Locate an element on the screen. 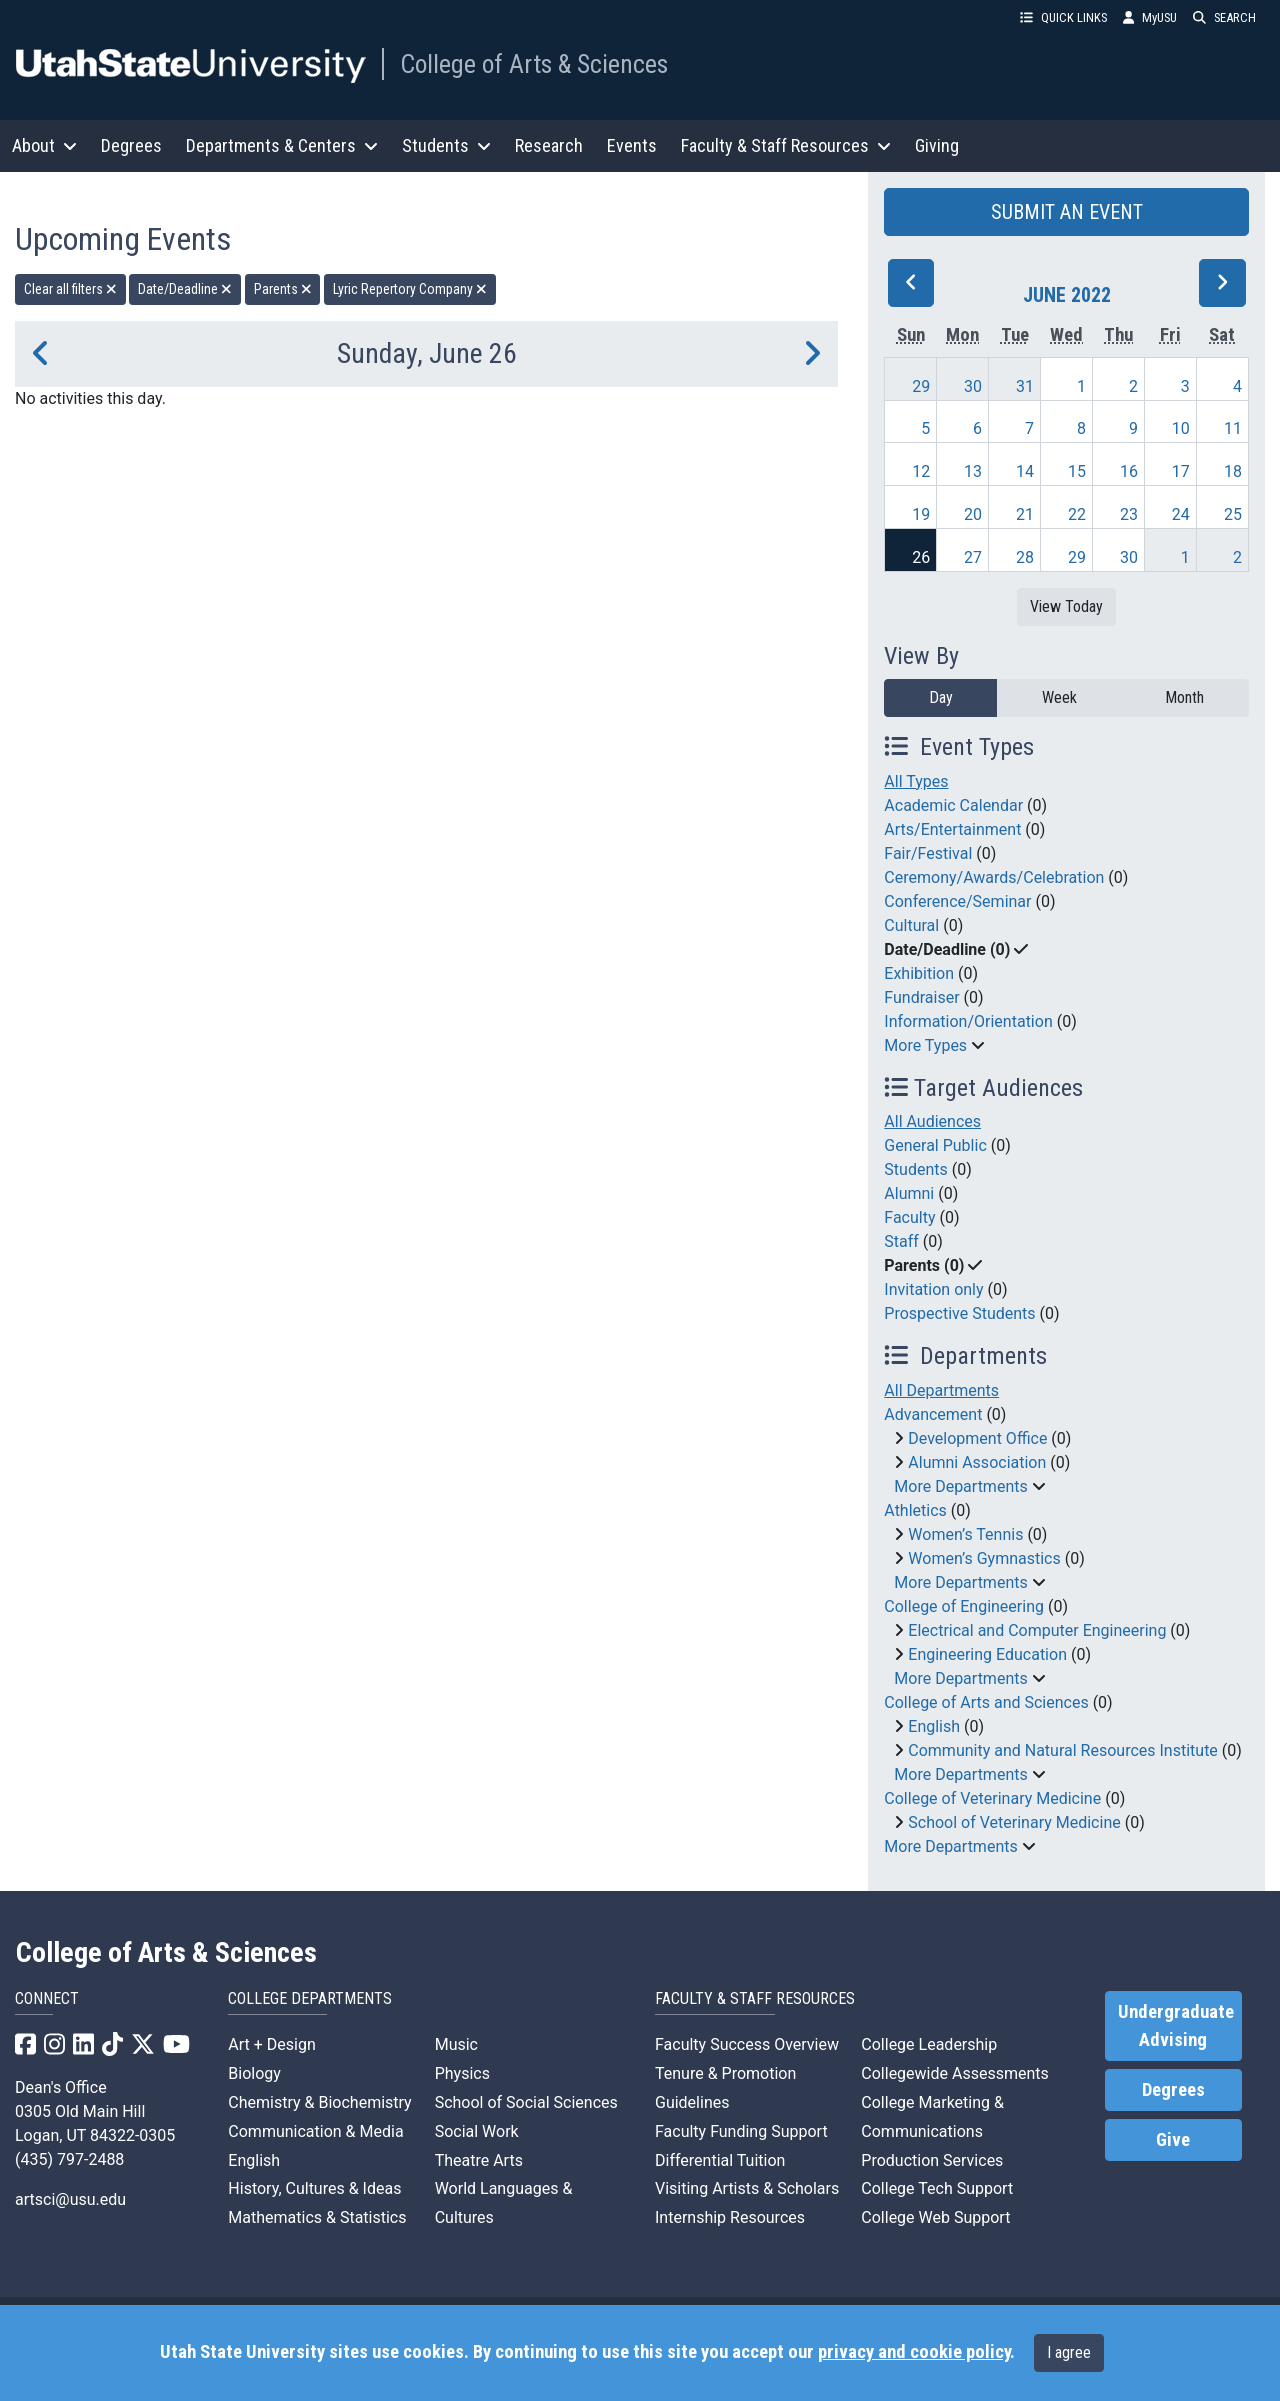 The width and height of the screenshot is (1280, 2401). Faculty Success Overview is located at coordinates (747, 2044).